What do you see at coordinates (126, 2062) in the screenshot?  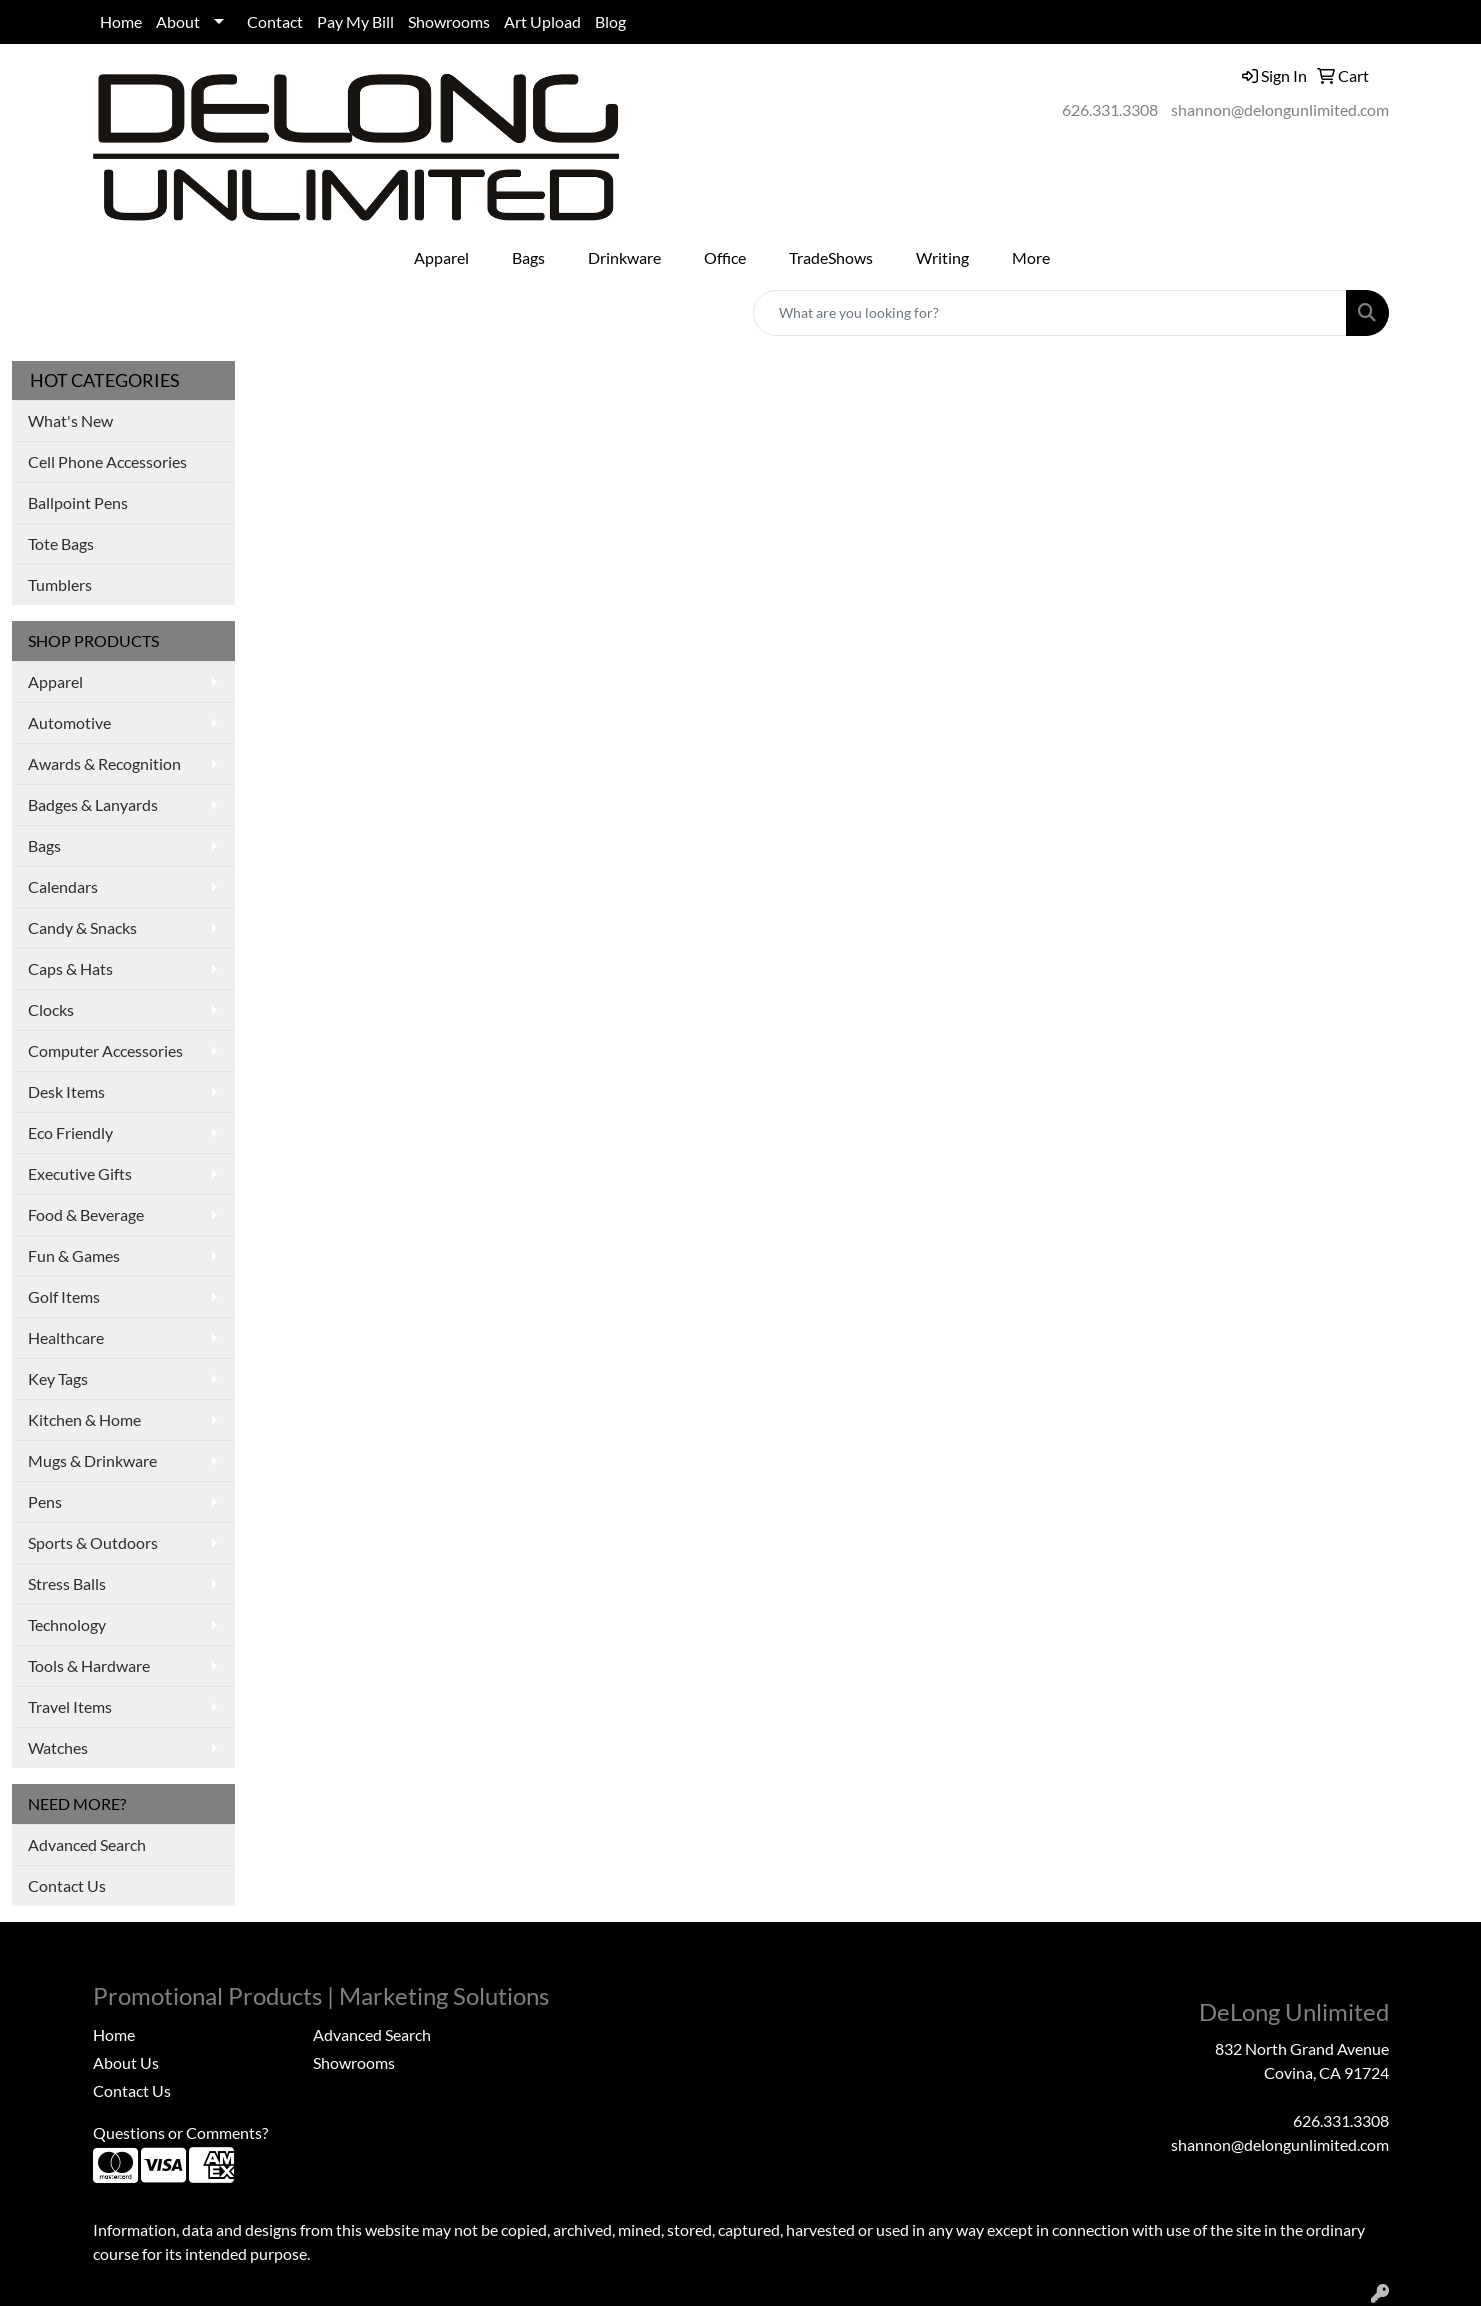 I see `About Us` at bounding box center [126, 2062].